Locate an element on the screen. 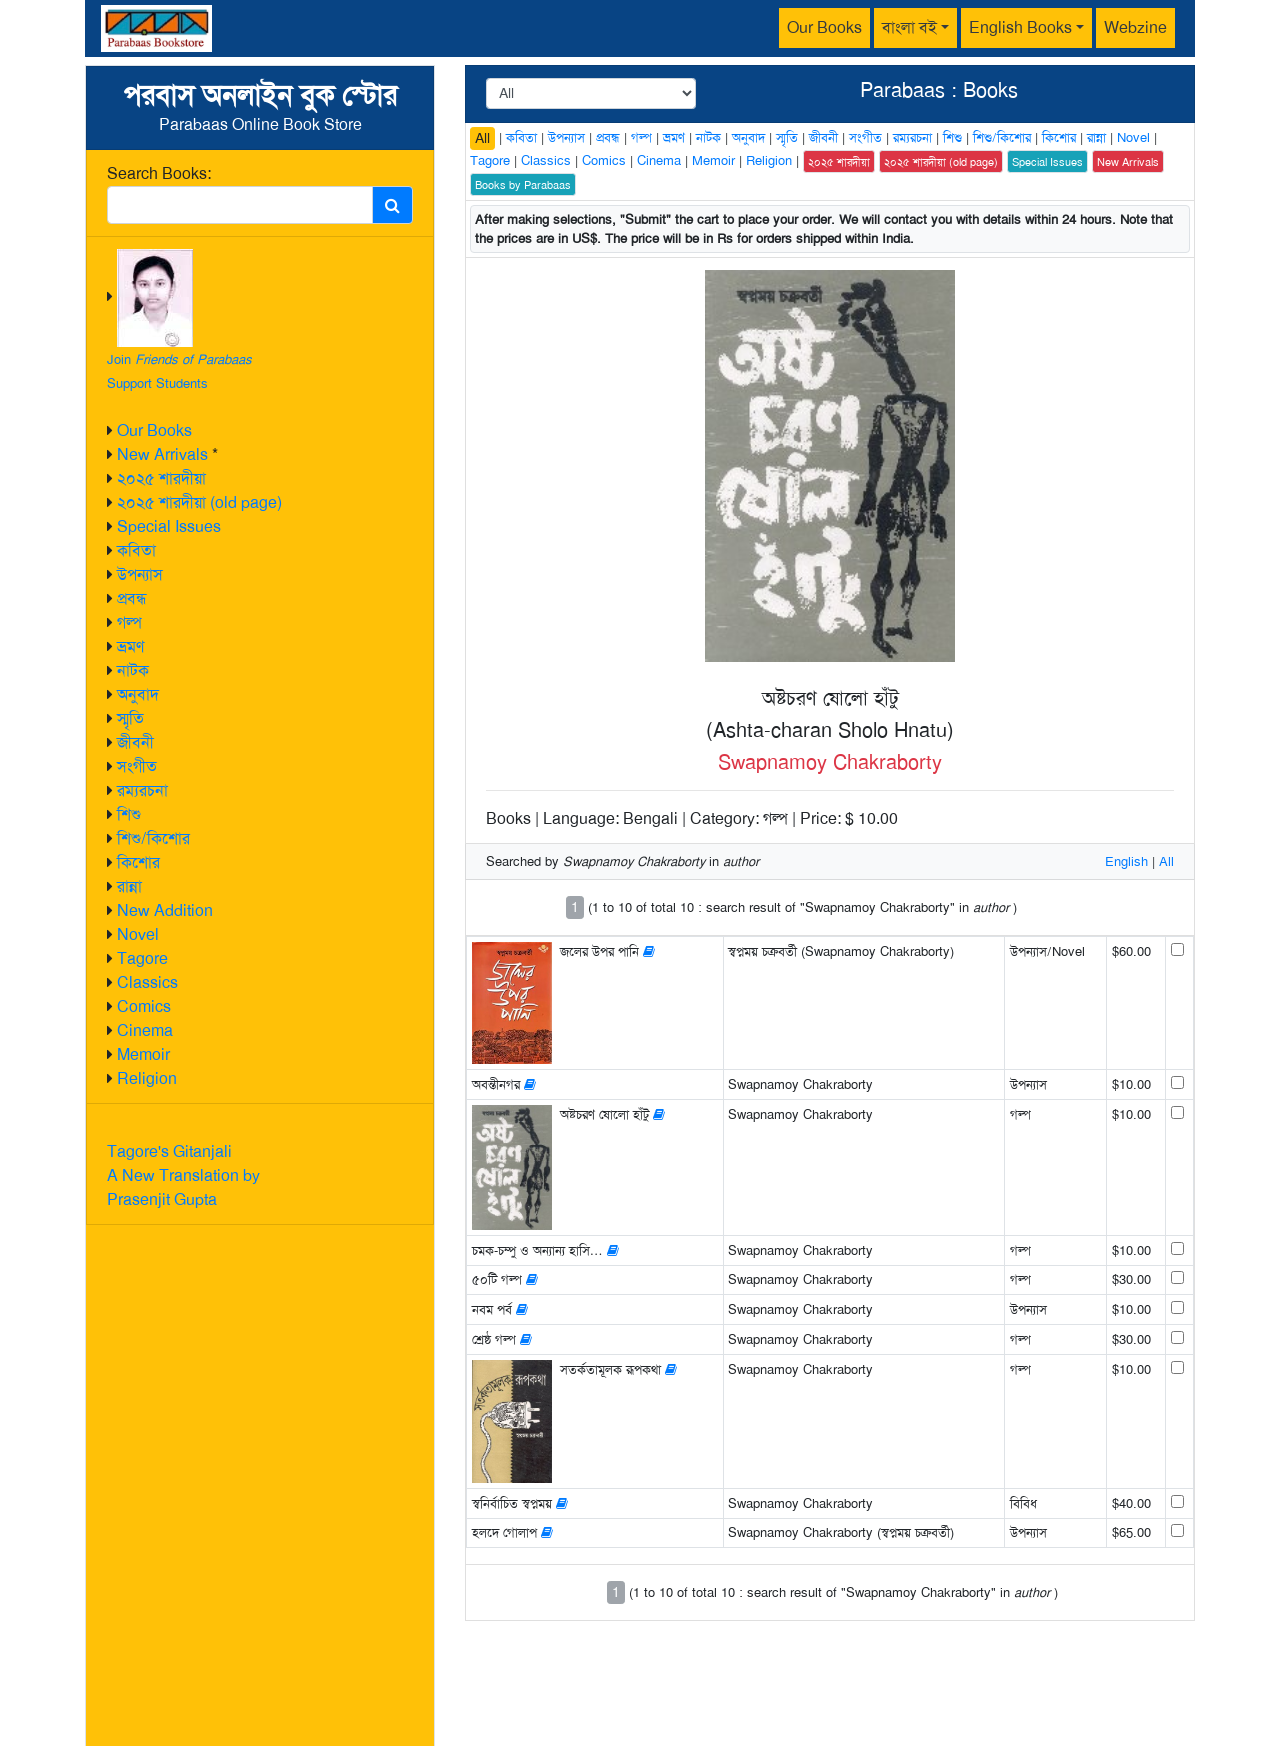 Image resolution: width=1280 pixels, height=1746 pixels. রম্যরচনা is located at coordinates (142, 790).